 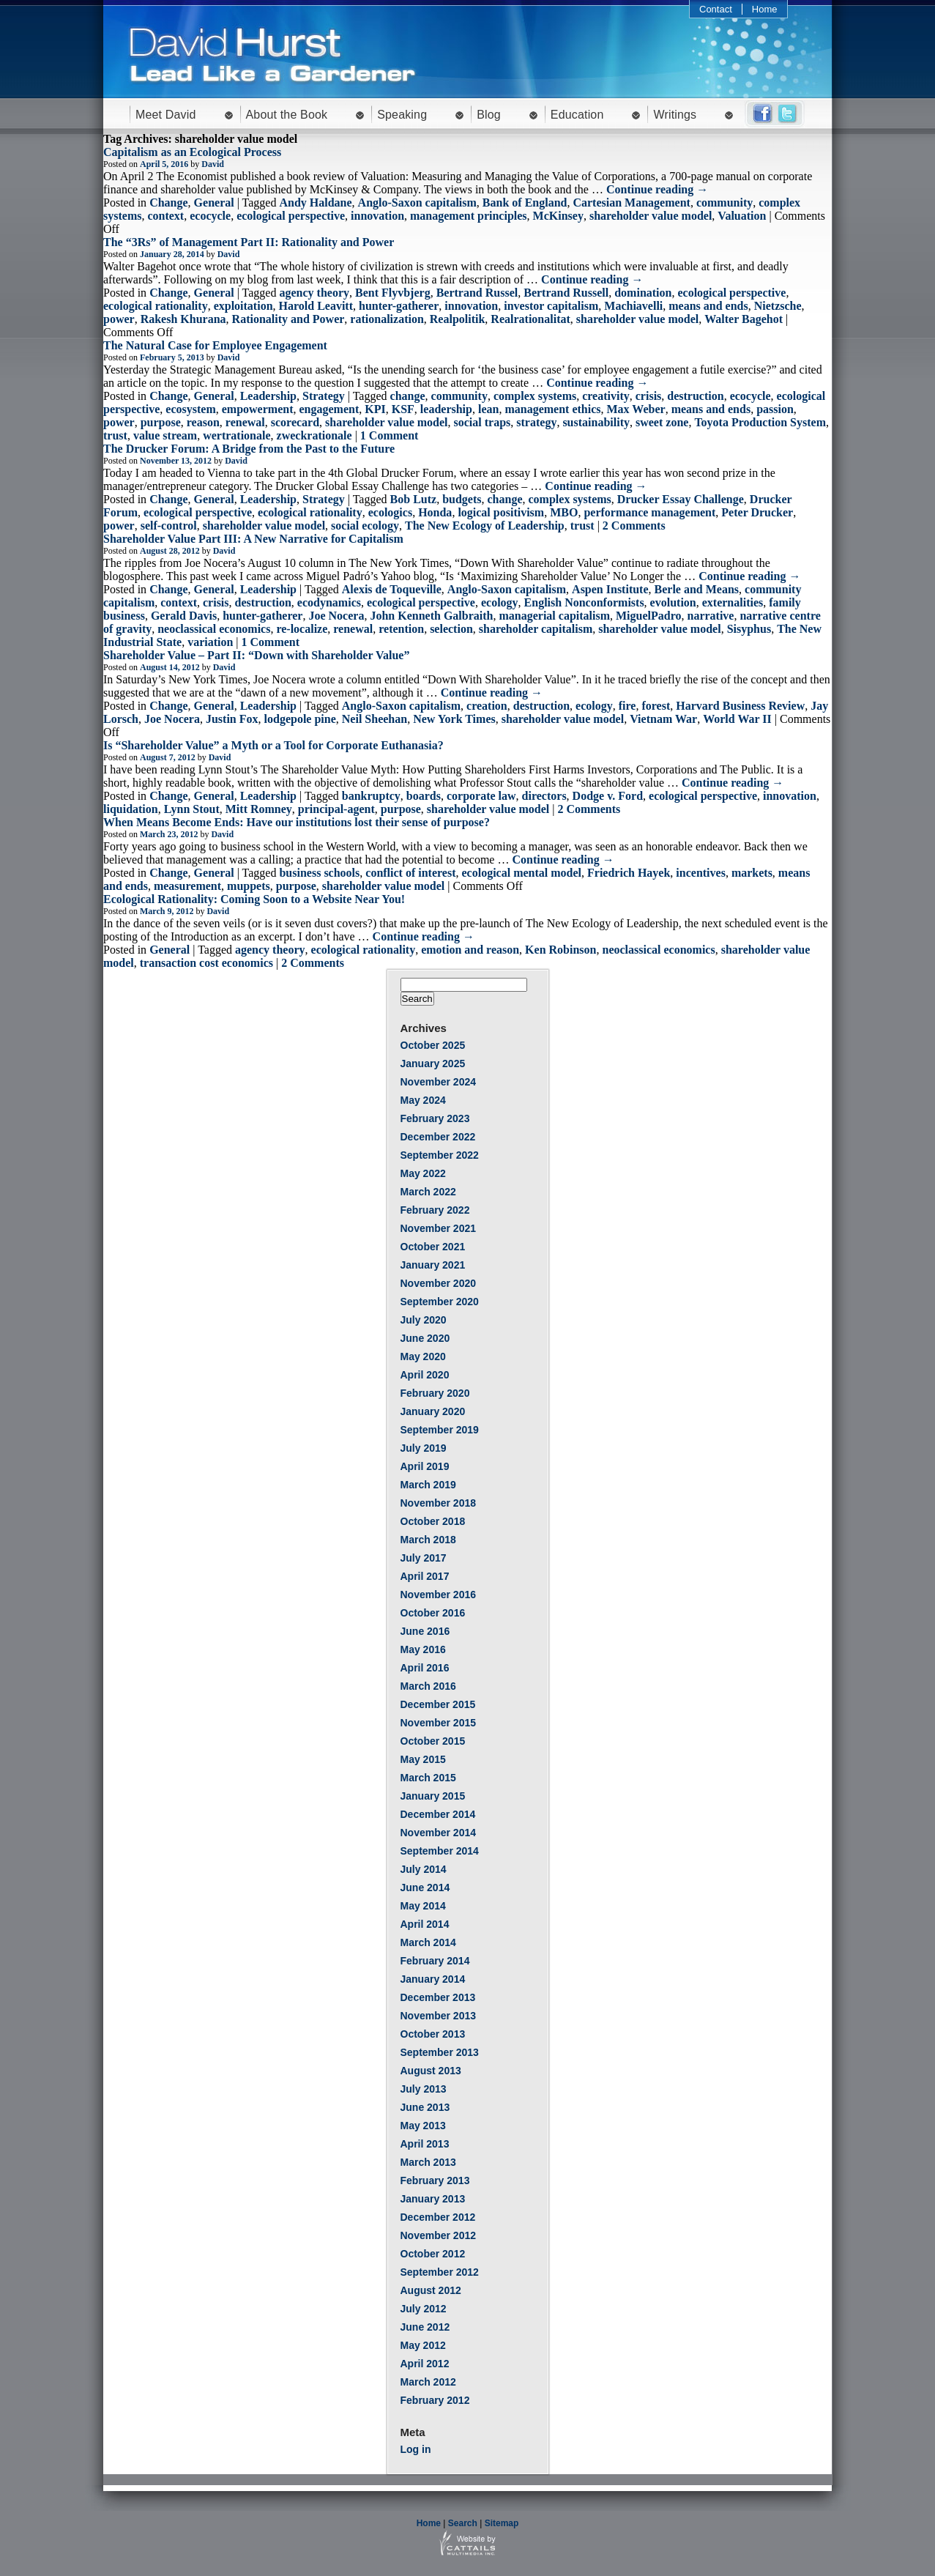 What do you see at coordinates (253, 538) in the screenshot?
I see `Shareholder Value Part III: A New Narrative for Capitalism` at bounding box center [253, 538].